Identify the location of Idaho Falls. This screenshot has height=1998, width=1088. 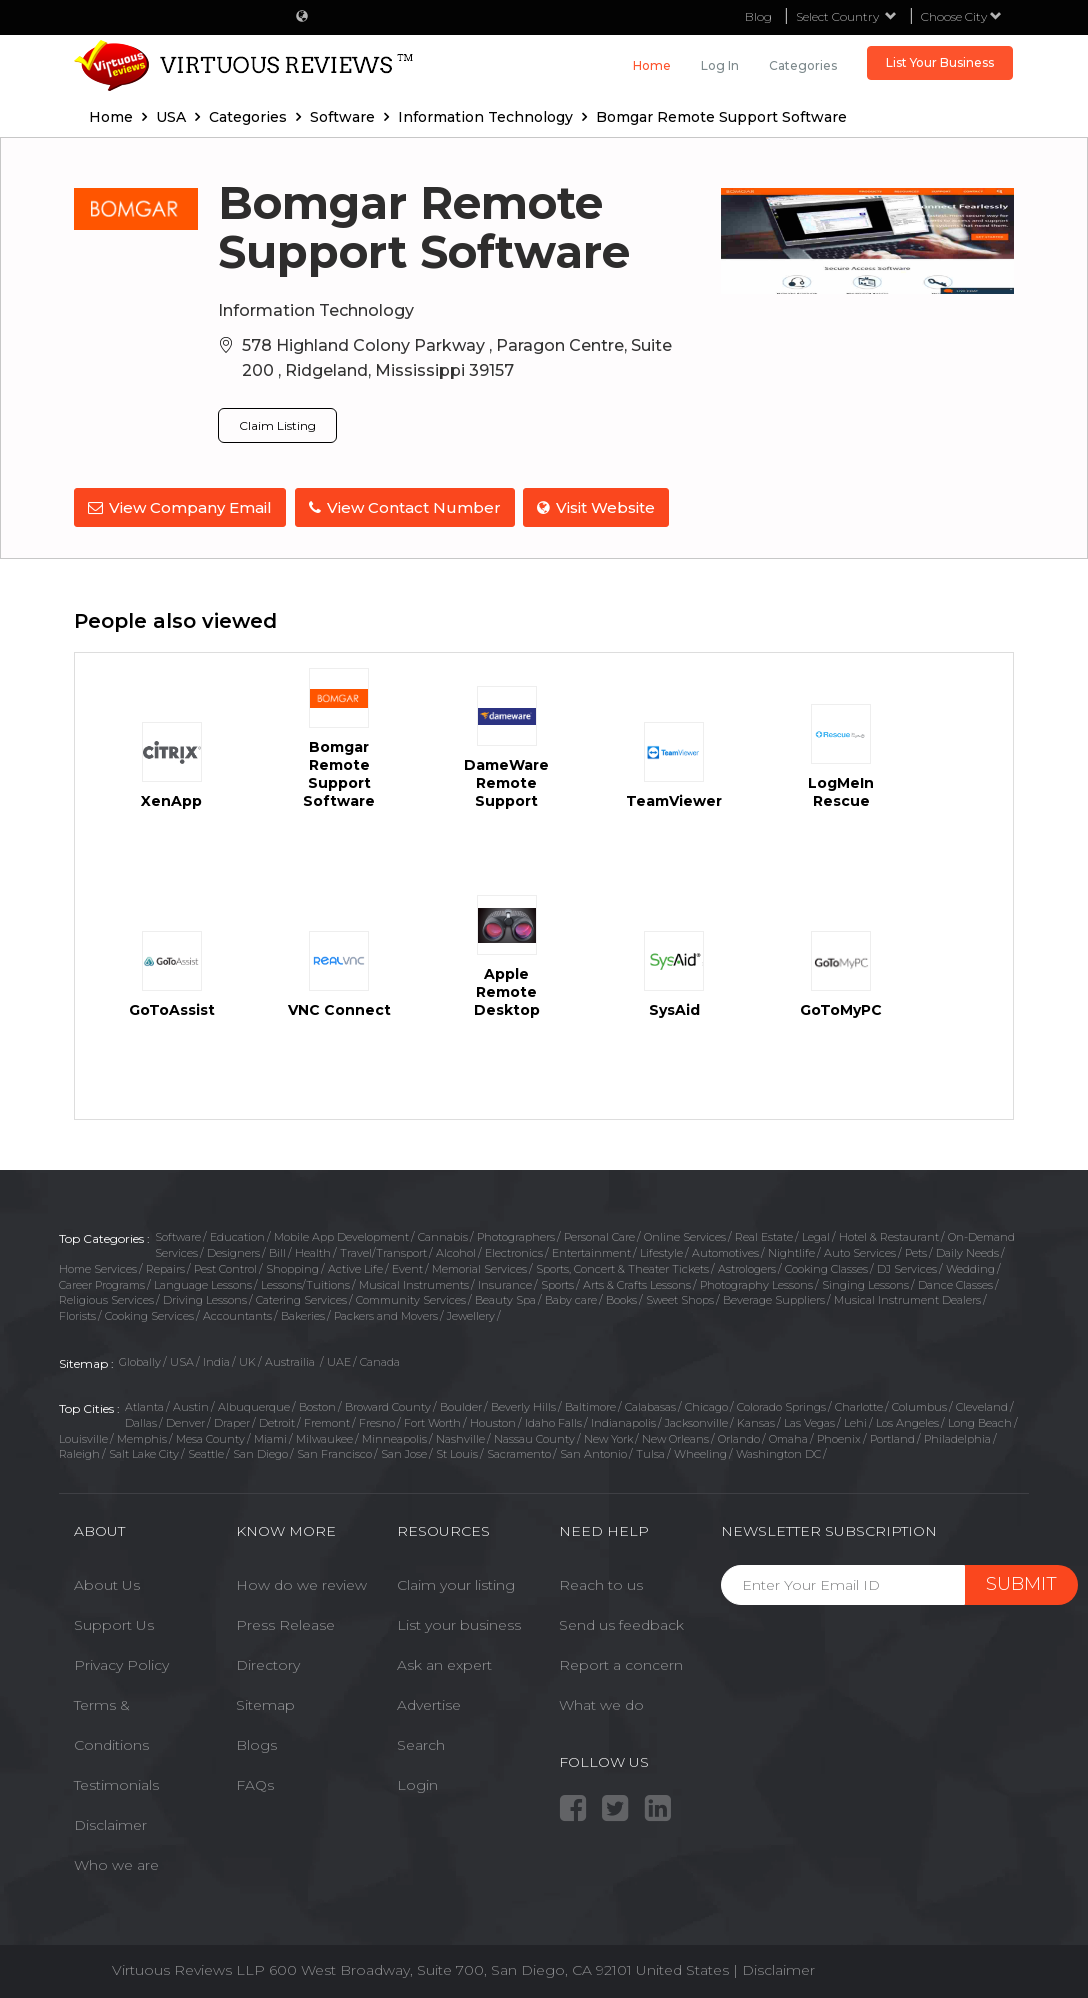
(553, 1422).